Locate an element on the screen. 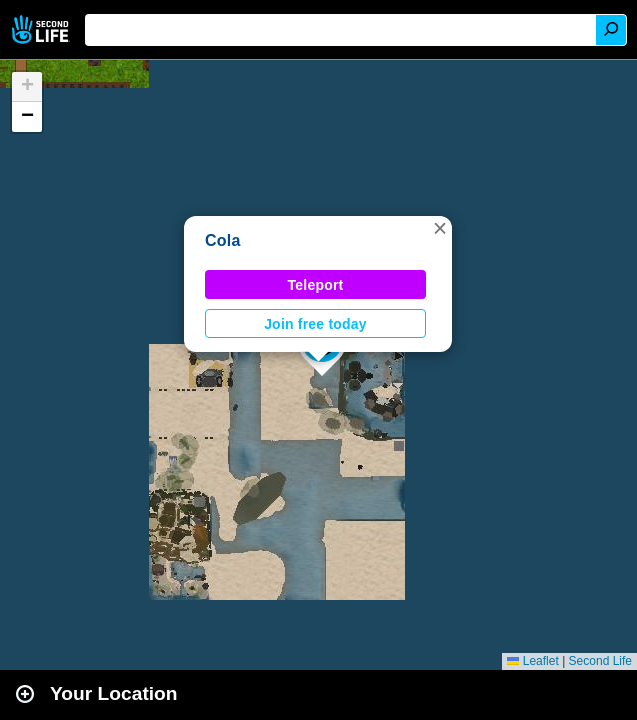 The width and height of the screenshot is (637, 720). Second Life is located at coordinates (42, 29).